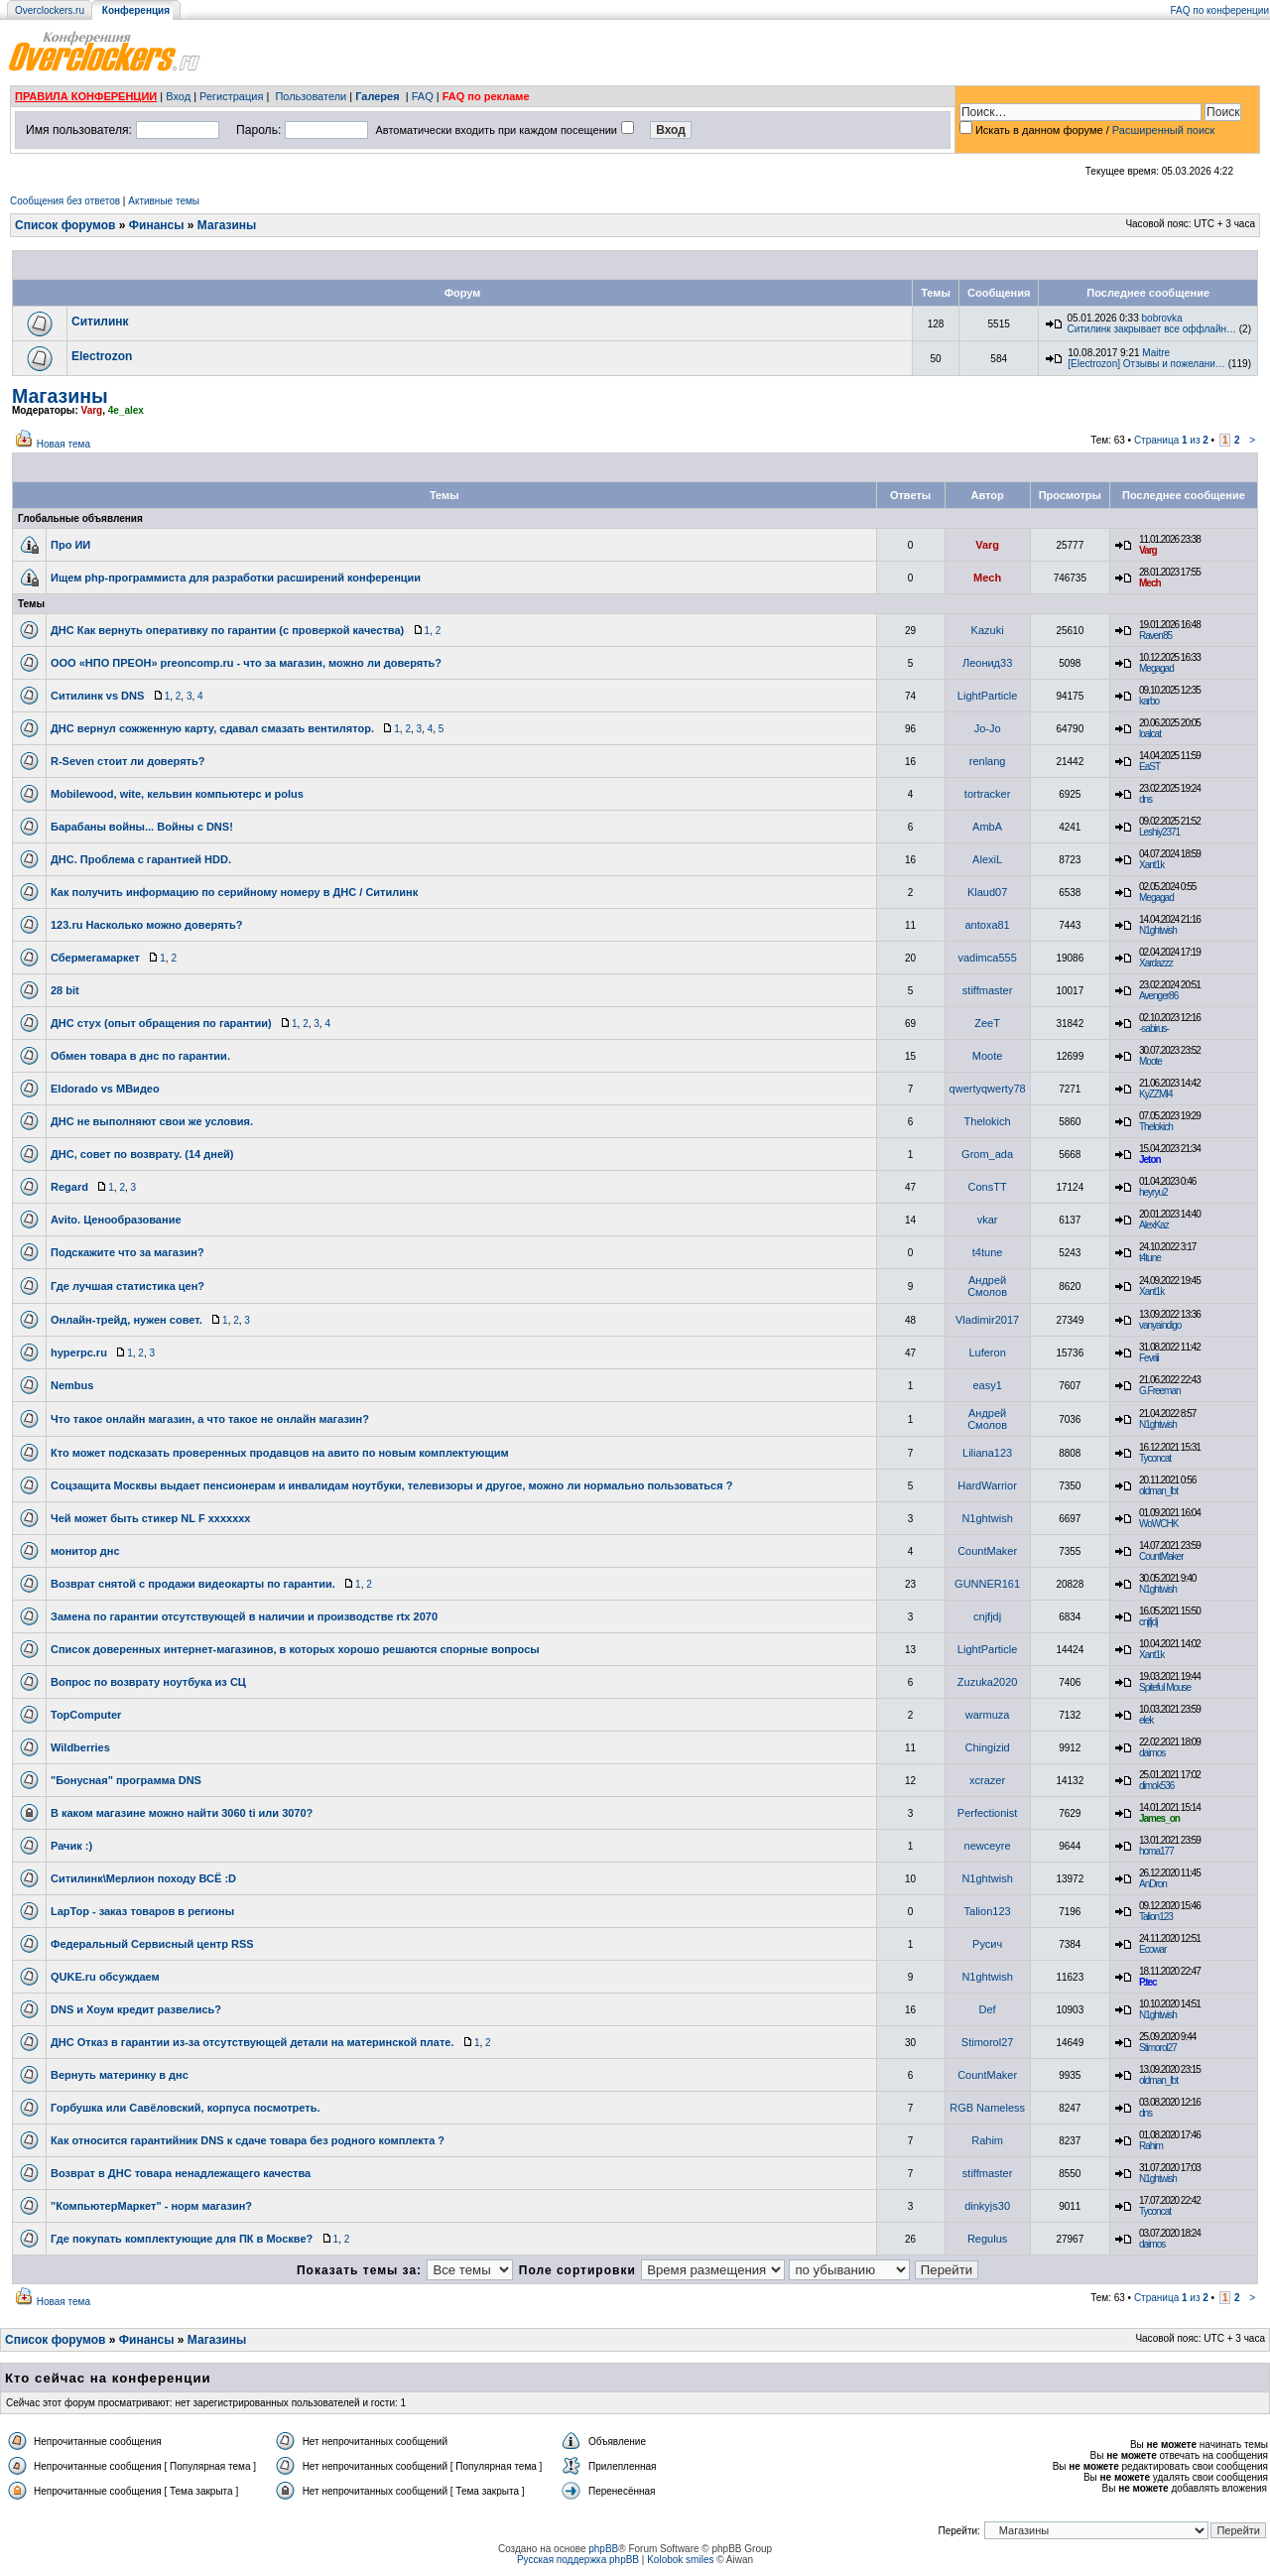 This screenshot has height=2576, width=1270. What do you see at coordinates (987, 990) in the screenshot?
I see `stiffmaster` at bounding box center [987, 990].